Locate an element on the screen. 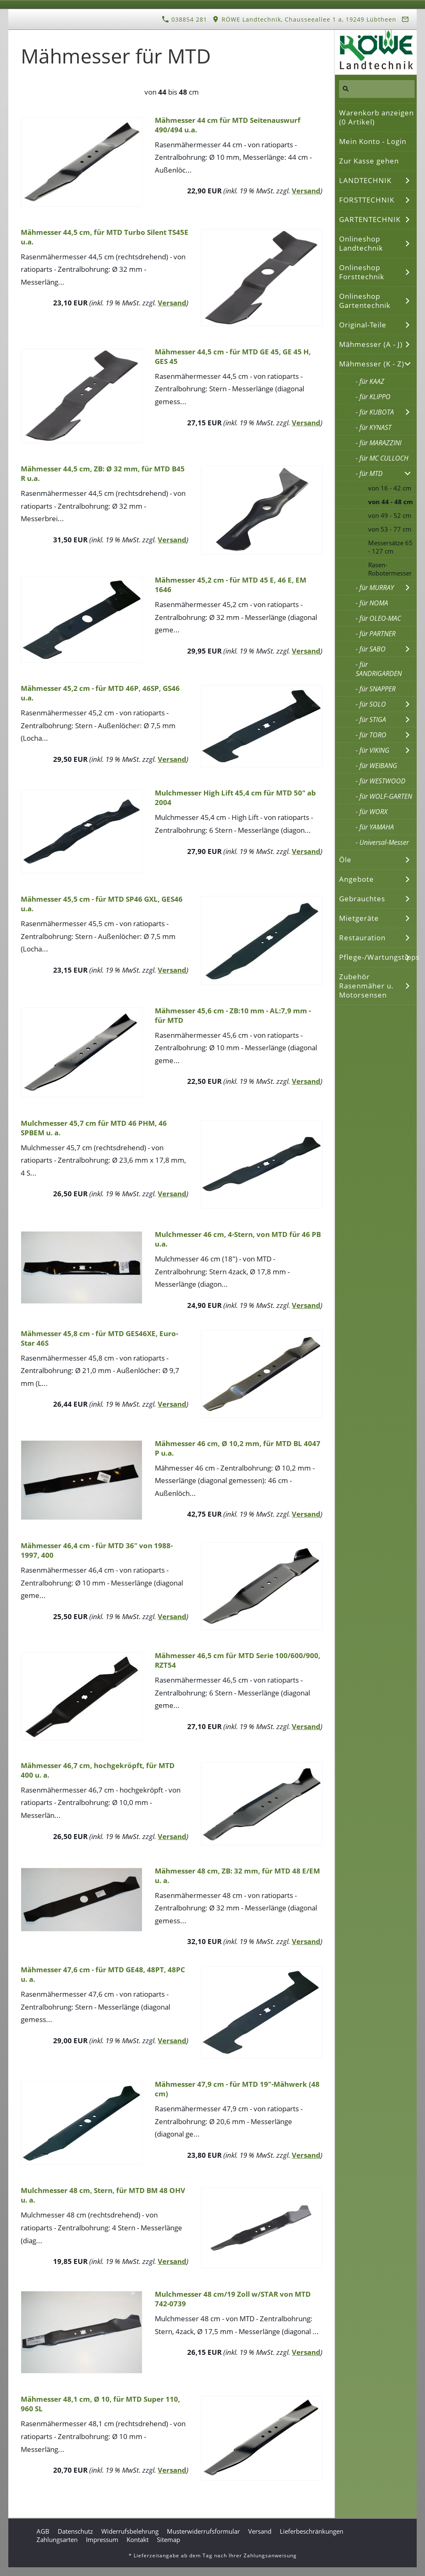  Mähmesser 44,5 cm - für MTD GE 45, GE 45 H, GES 45 is located at coordinates (233, 356).